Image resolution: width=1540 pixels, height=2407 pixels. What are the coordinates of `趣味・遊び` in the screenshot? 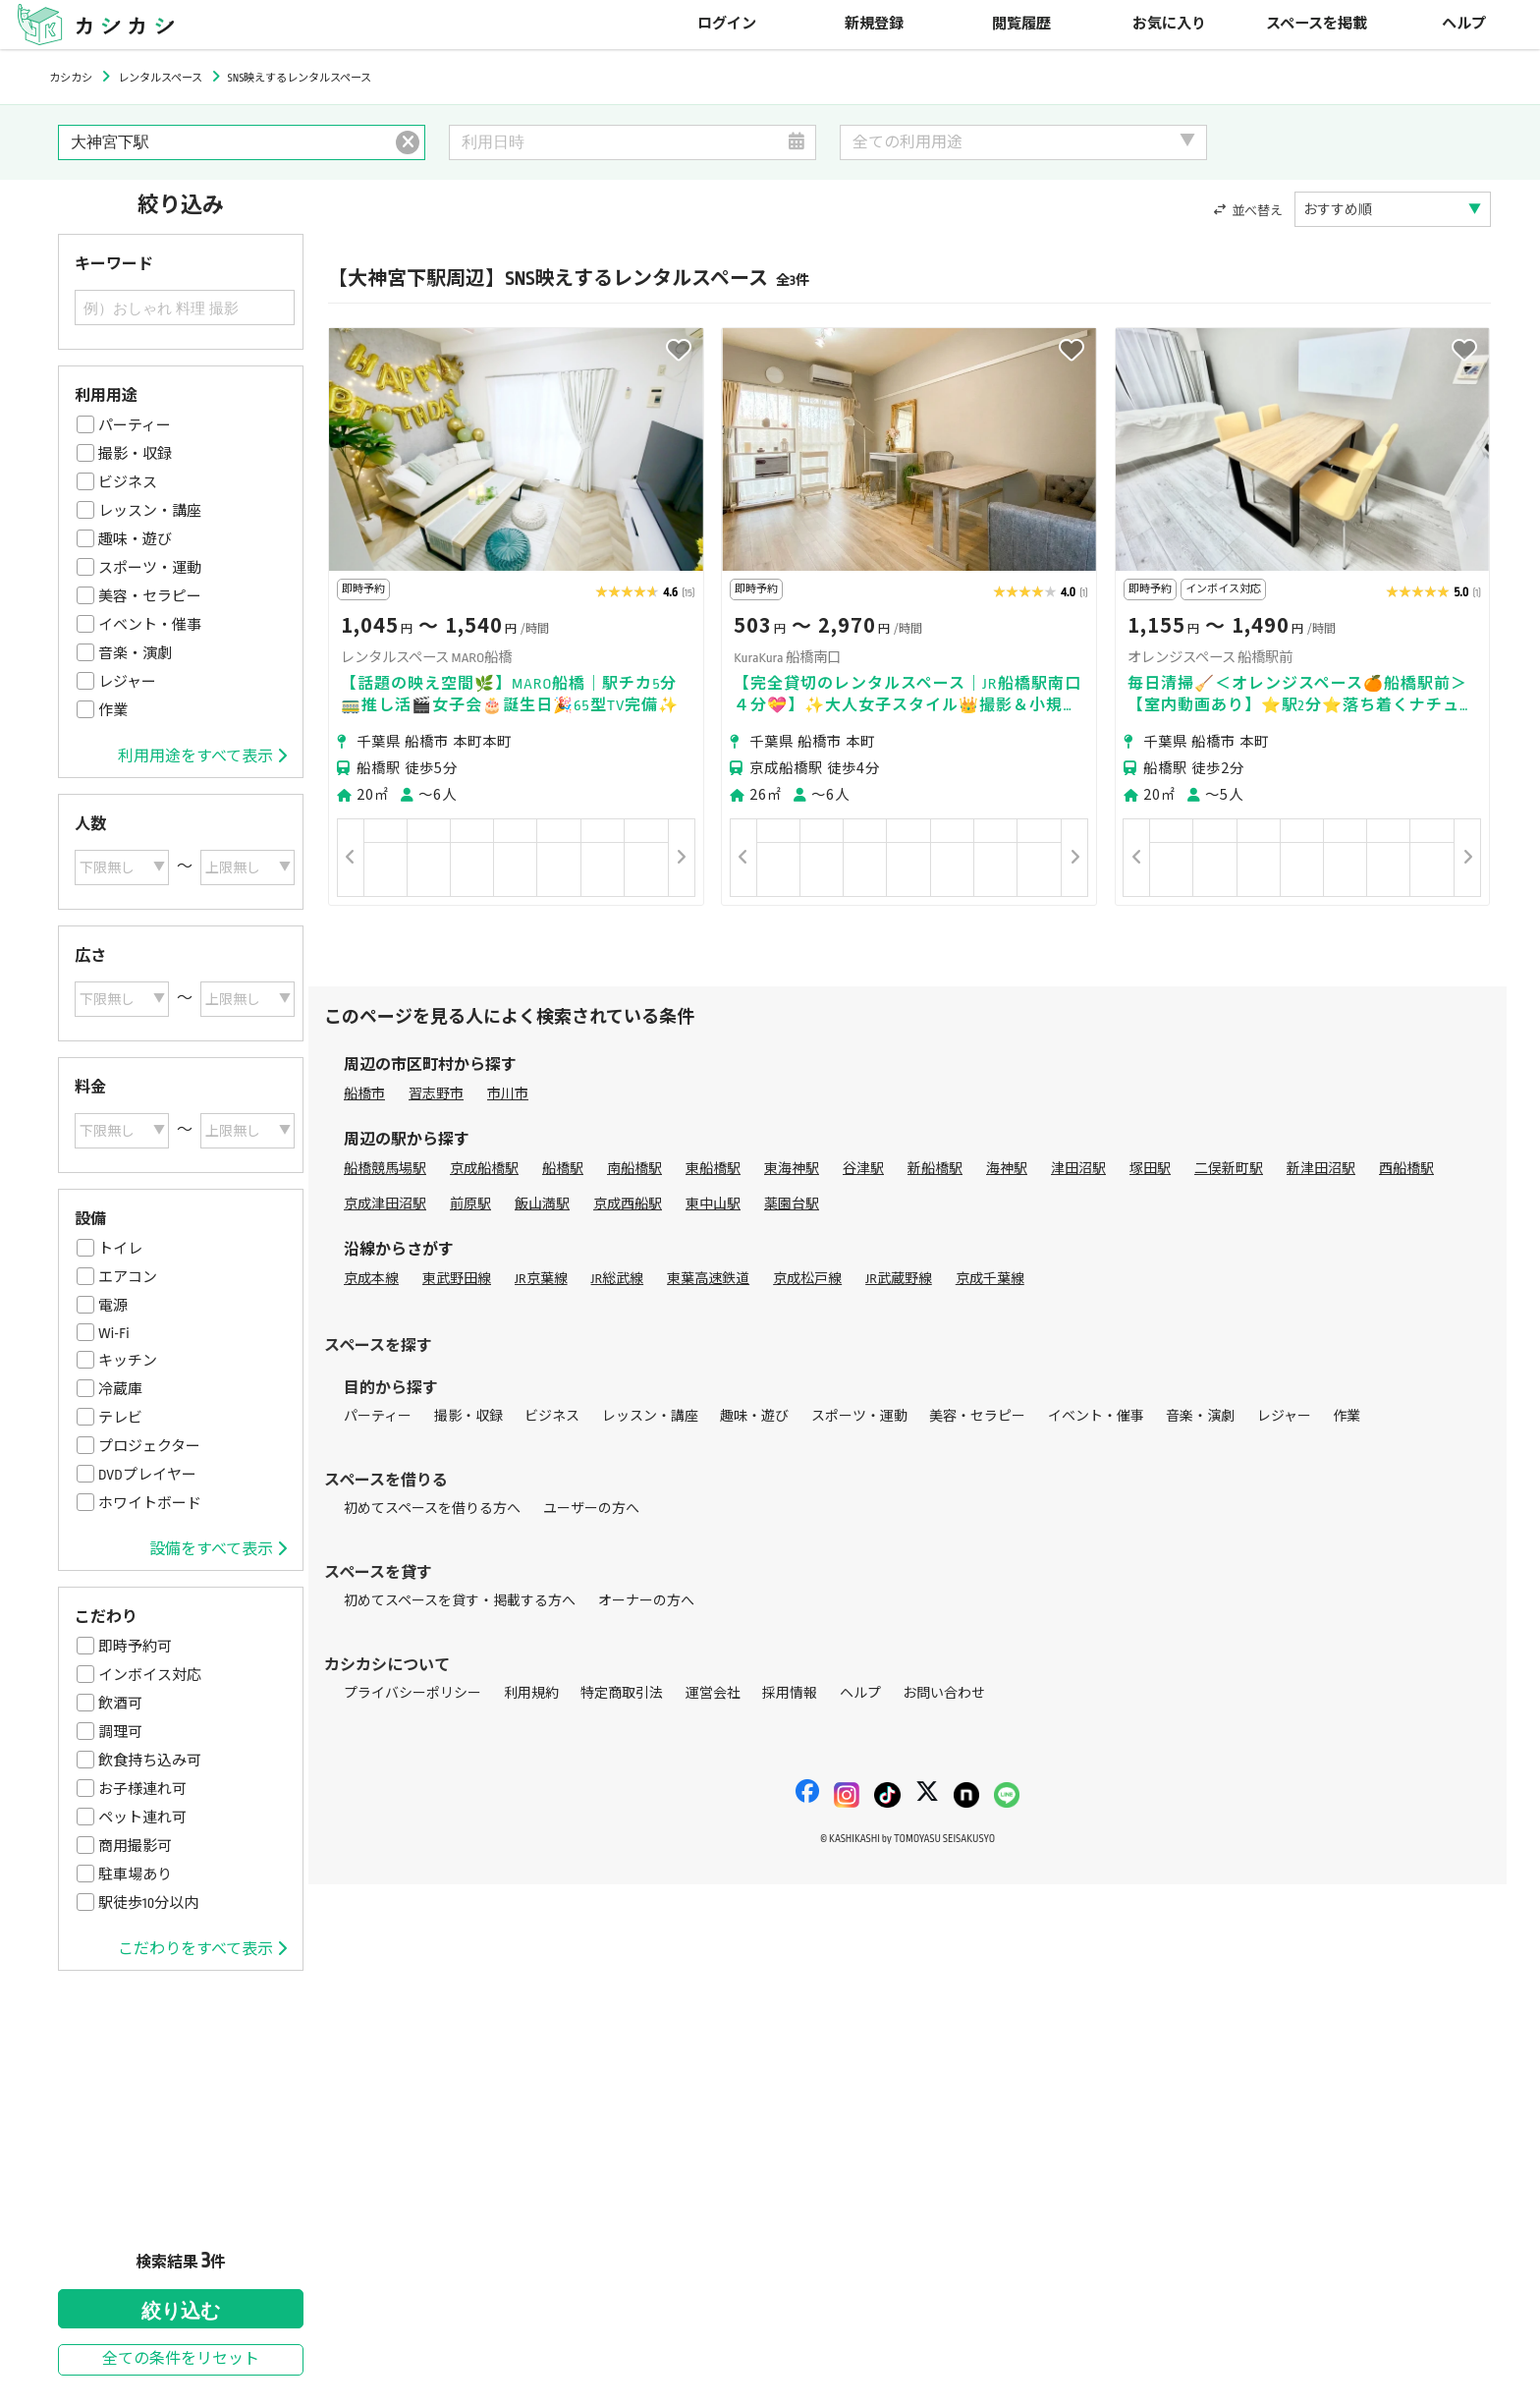 It's located at (135, 539).